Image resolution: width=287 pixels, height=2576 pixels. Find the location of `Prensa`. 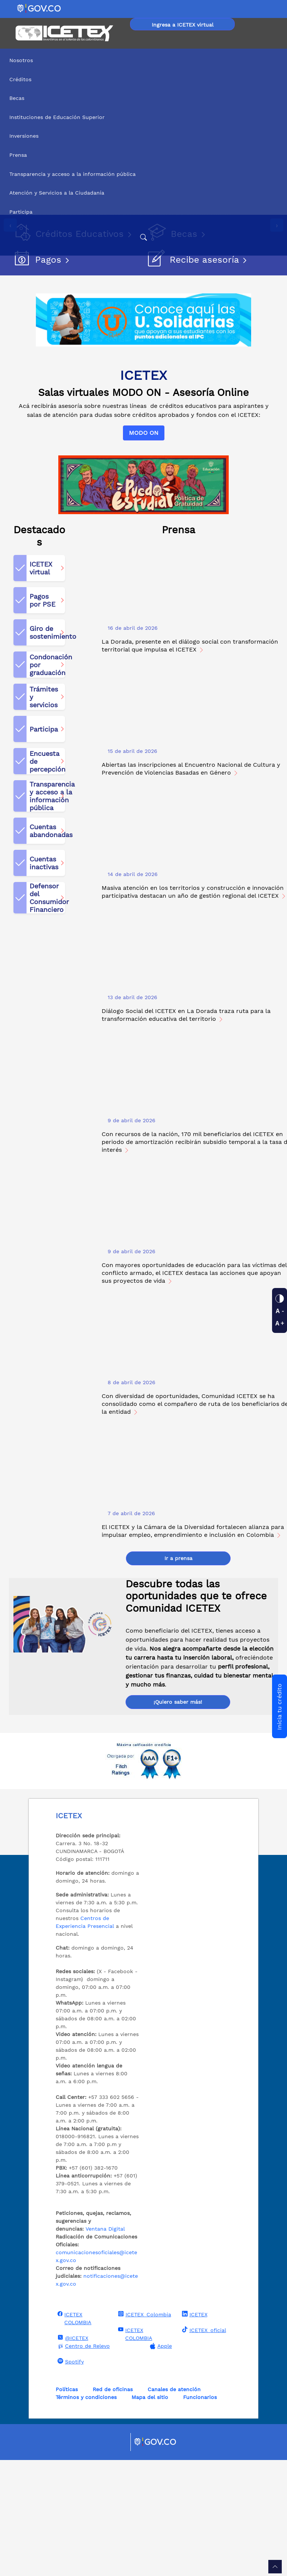

Prensa is located at coordinates (18, 155).